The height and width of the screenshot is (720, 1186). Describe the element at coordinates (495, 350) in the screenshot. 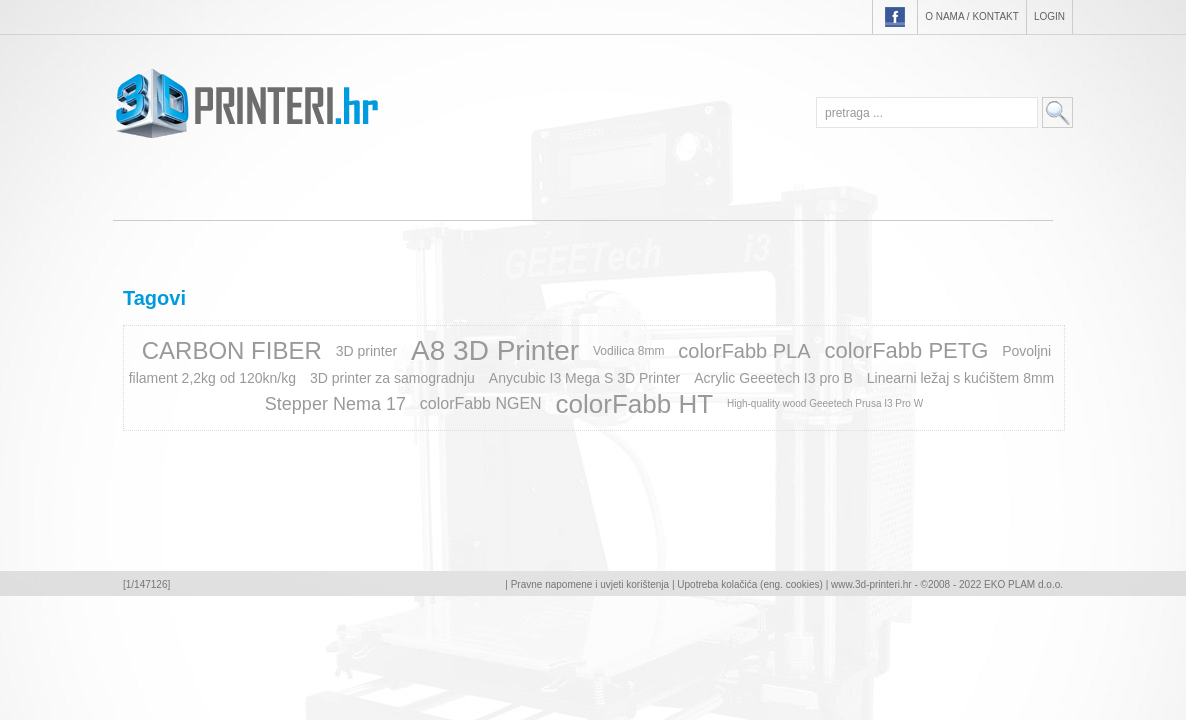

I see `A8 3D Printer` at that location.